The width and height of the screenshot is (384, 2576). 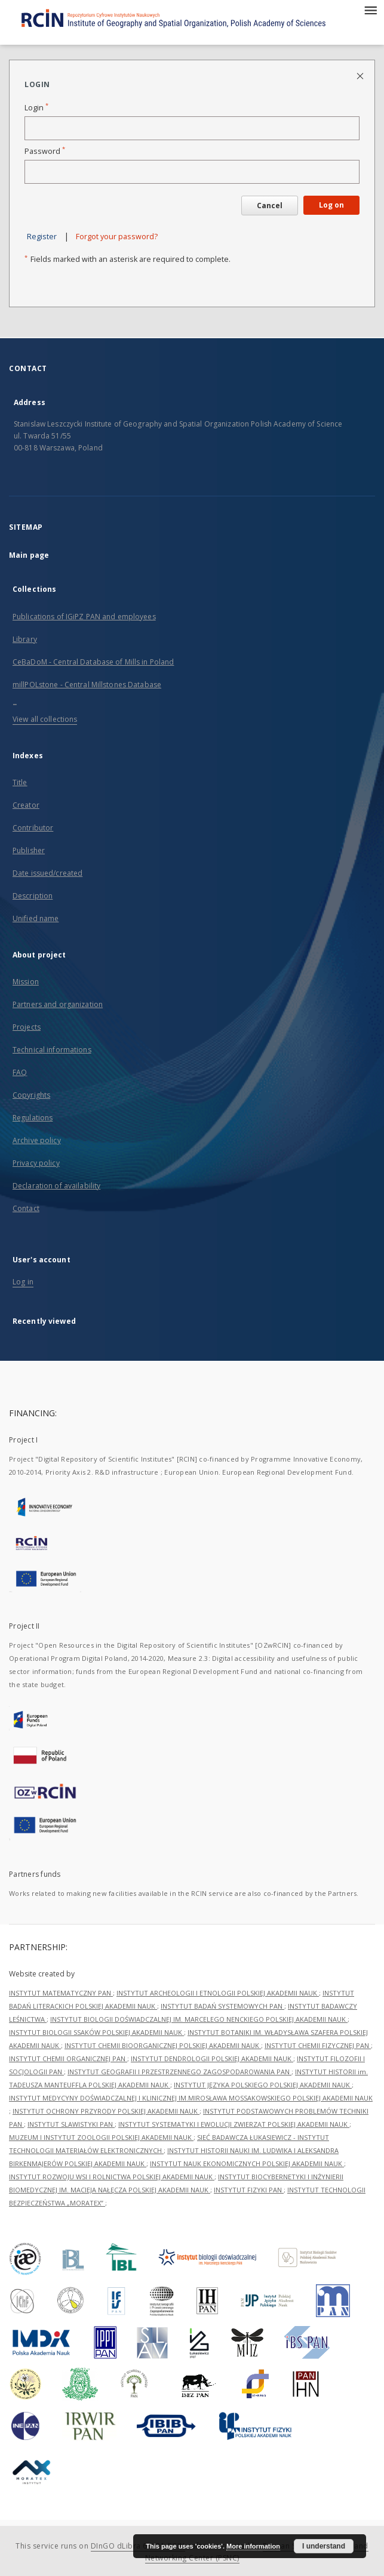 I want to click on Log in, so click(x=23, y=1282).